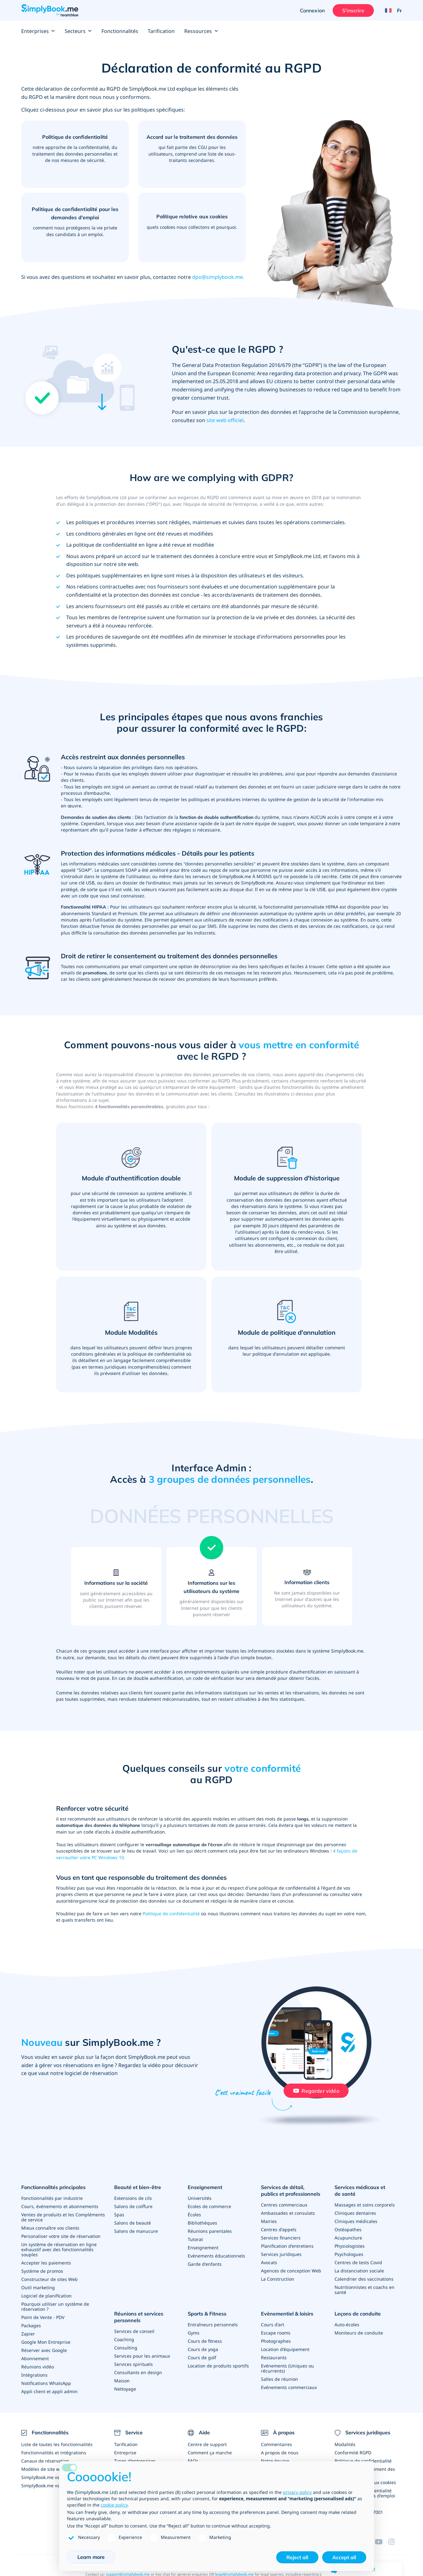  What do you see at coordinates (348, 2229) in the screenshot?
I see `Ostéopathes` at bounding box center [348, 2229].